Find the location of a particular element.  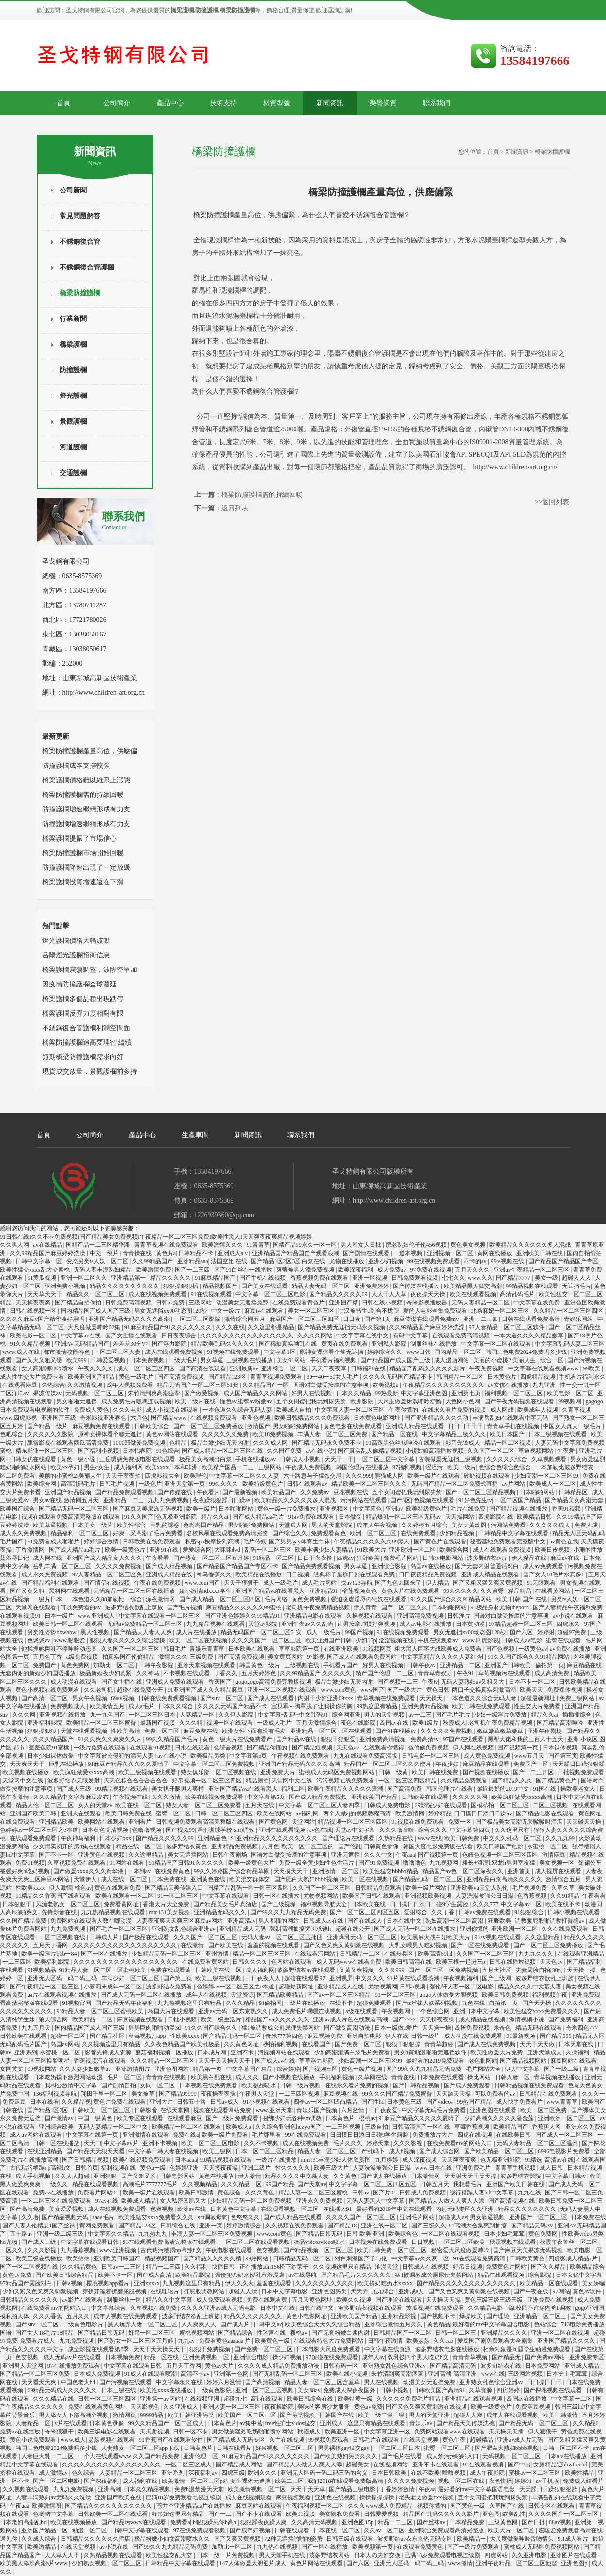

国产无精乱码一区二区三区 is located at coordinates (288, 2373).